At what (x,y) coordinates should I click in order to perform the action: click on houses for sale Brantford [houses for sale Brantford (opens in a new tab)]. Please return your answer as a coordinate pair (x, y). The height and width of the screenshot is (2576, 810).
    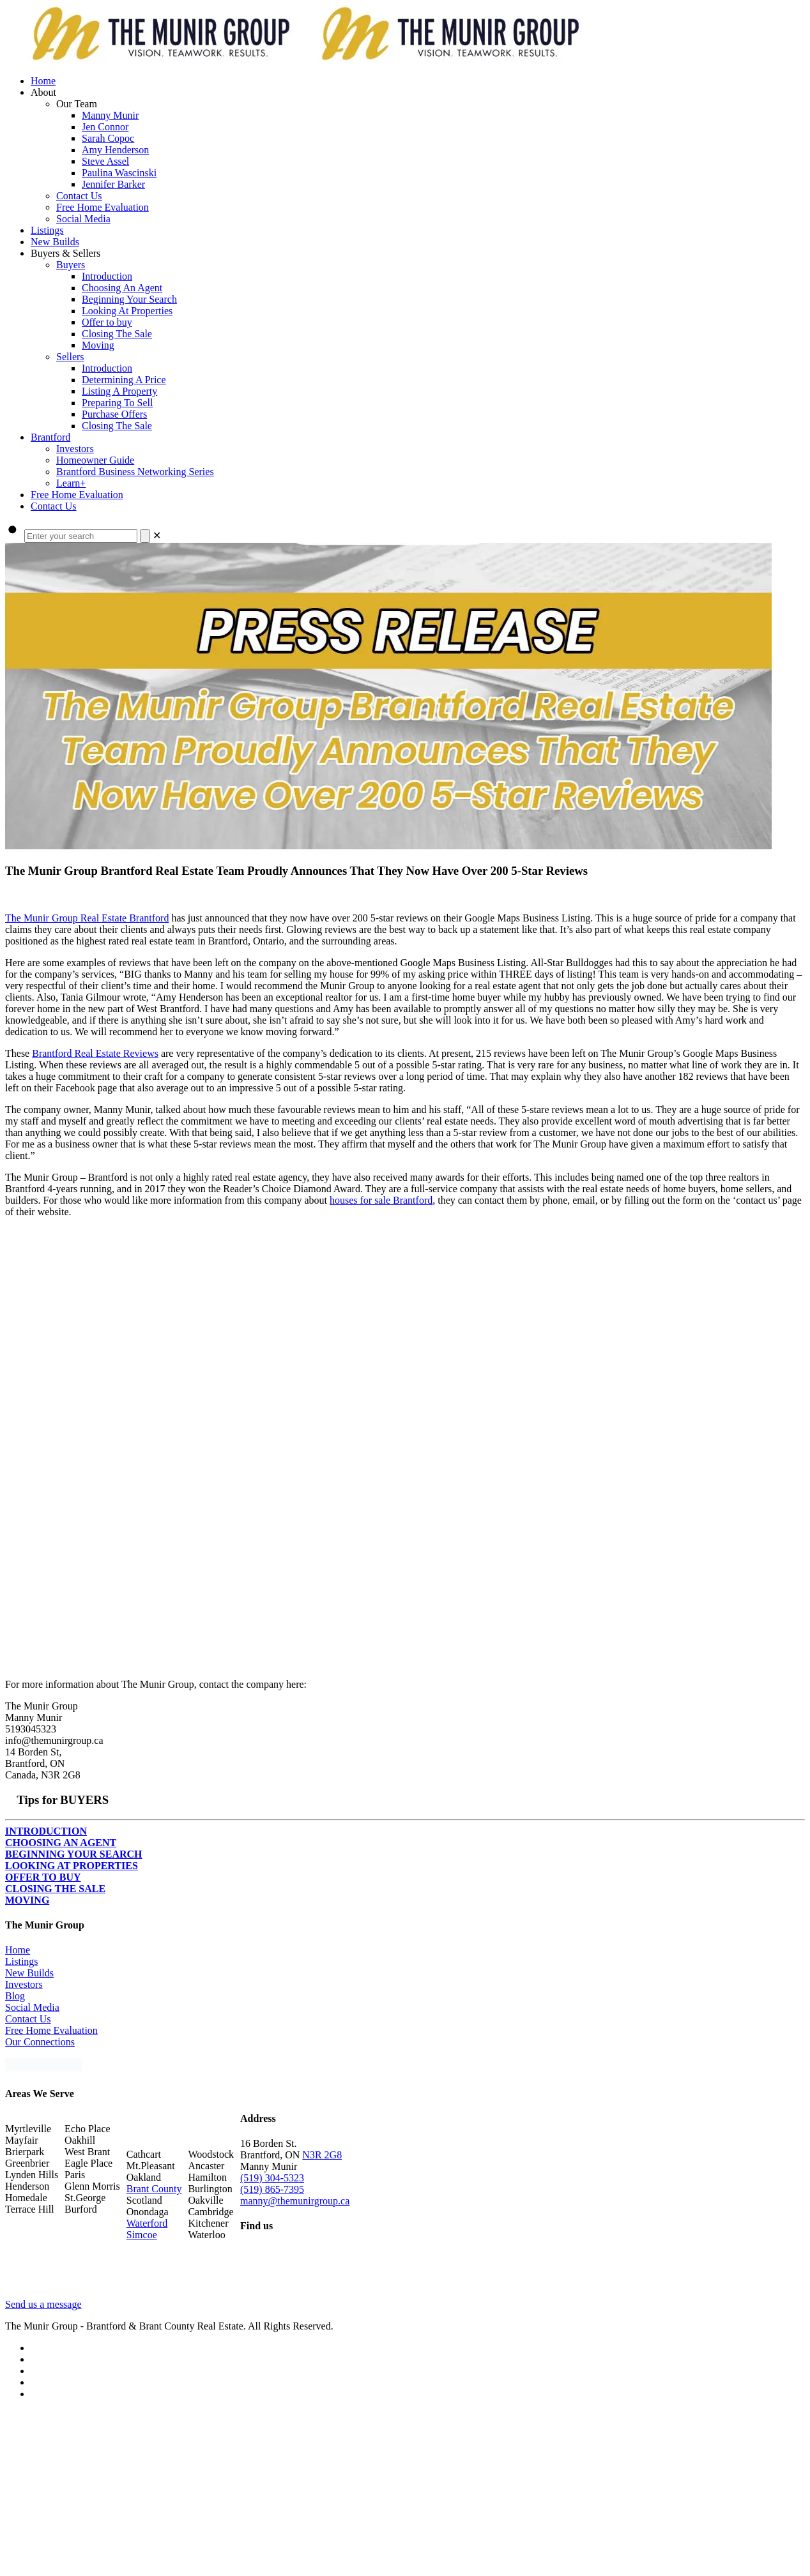
    Looking at the image, I should click on (381, 1200).